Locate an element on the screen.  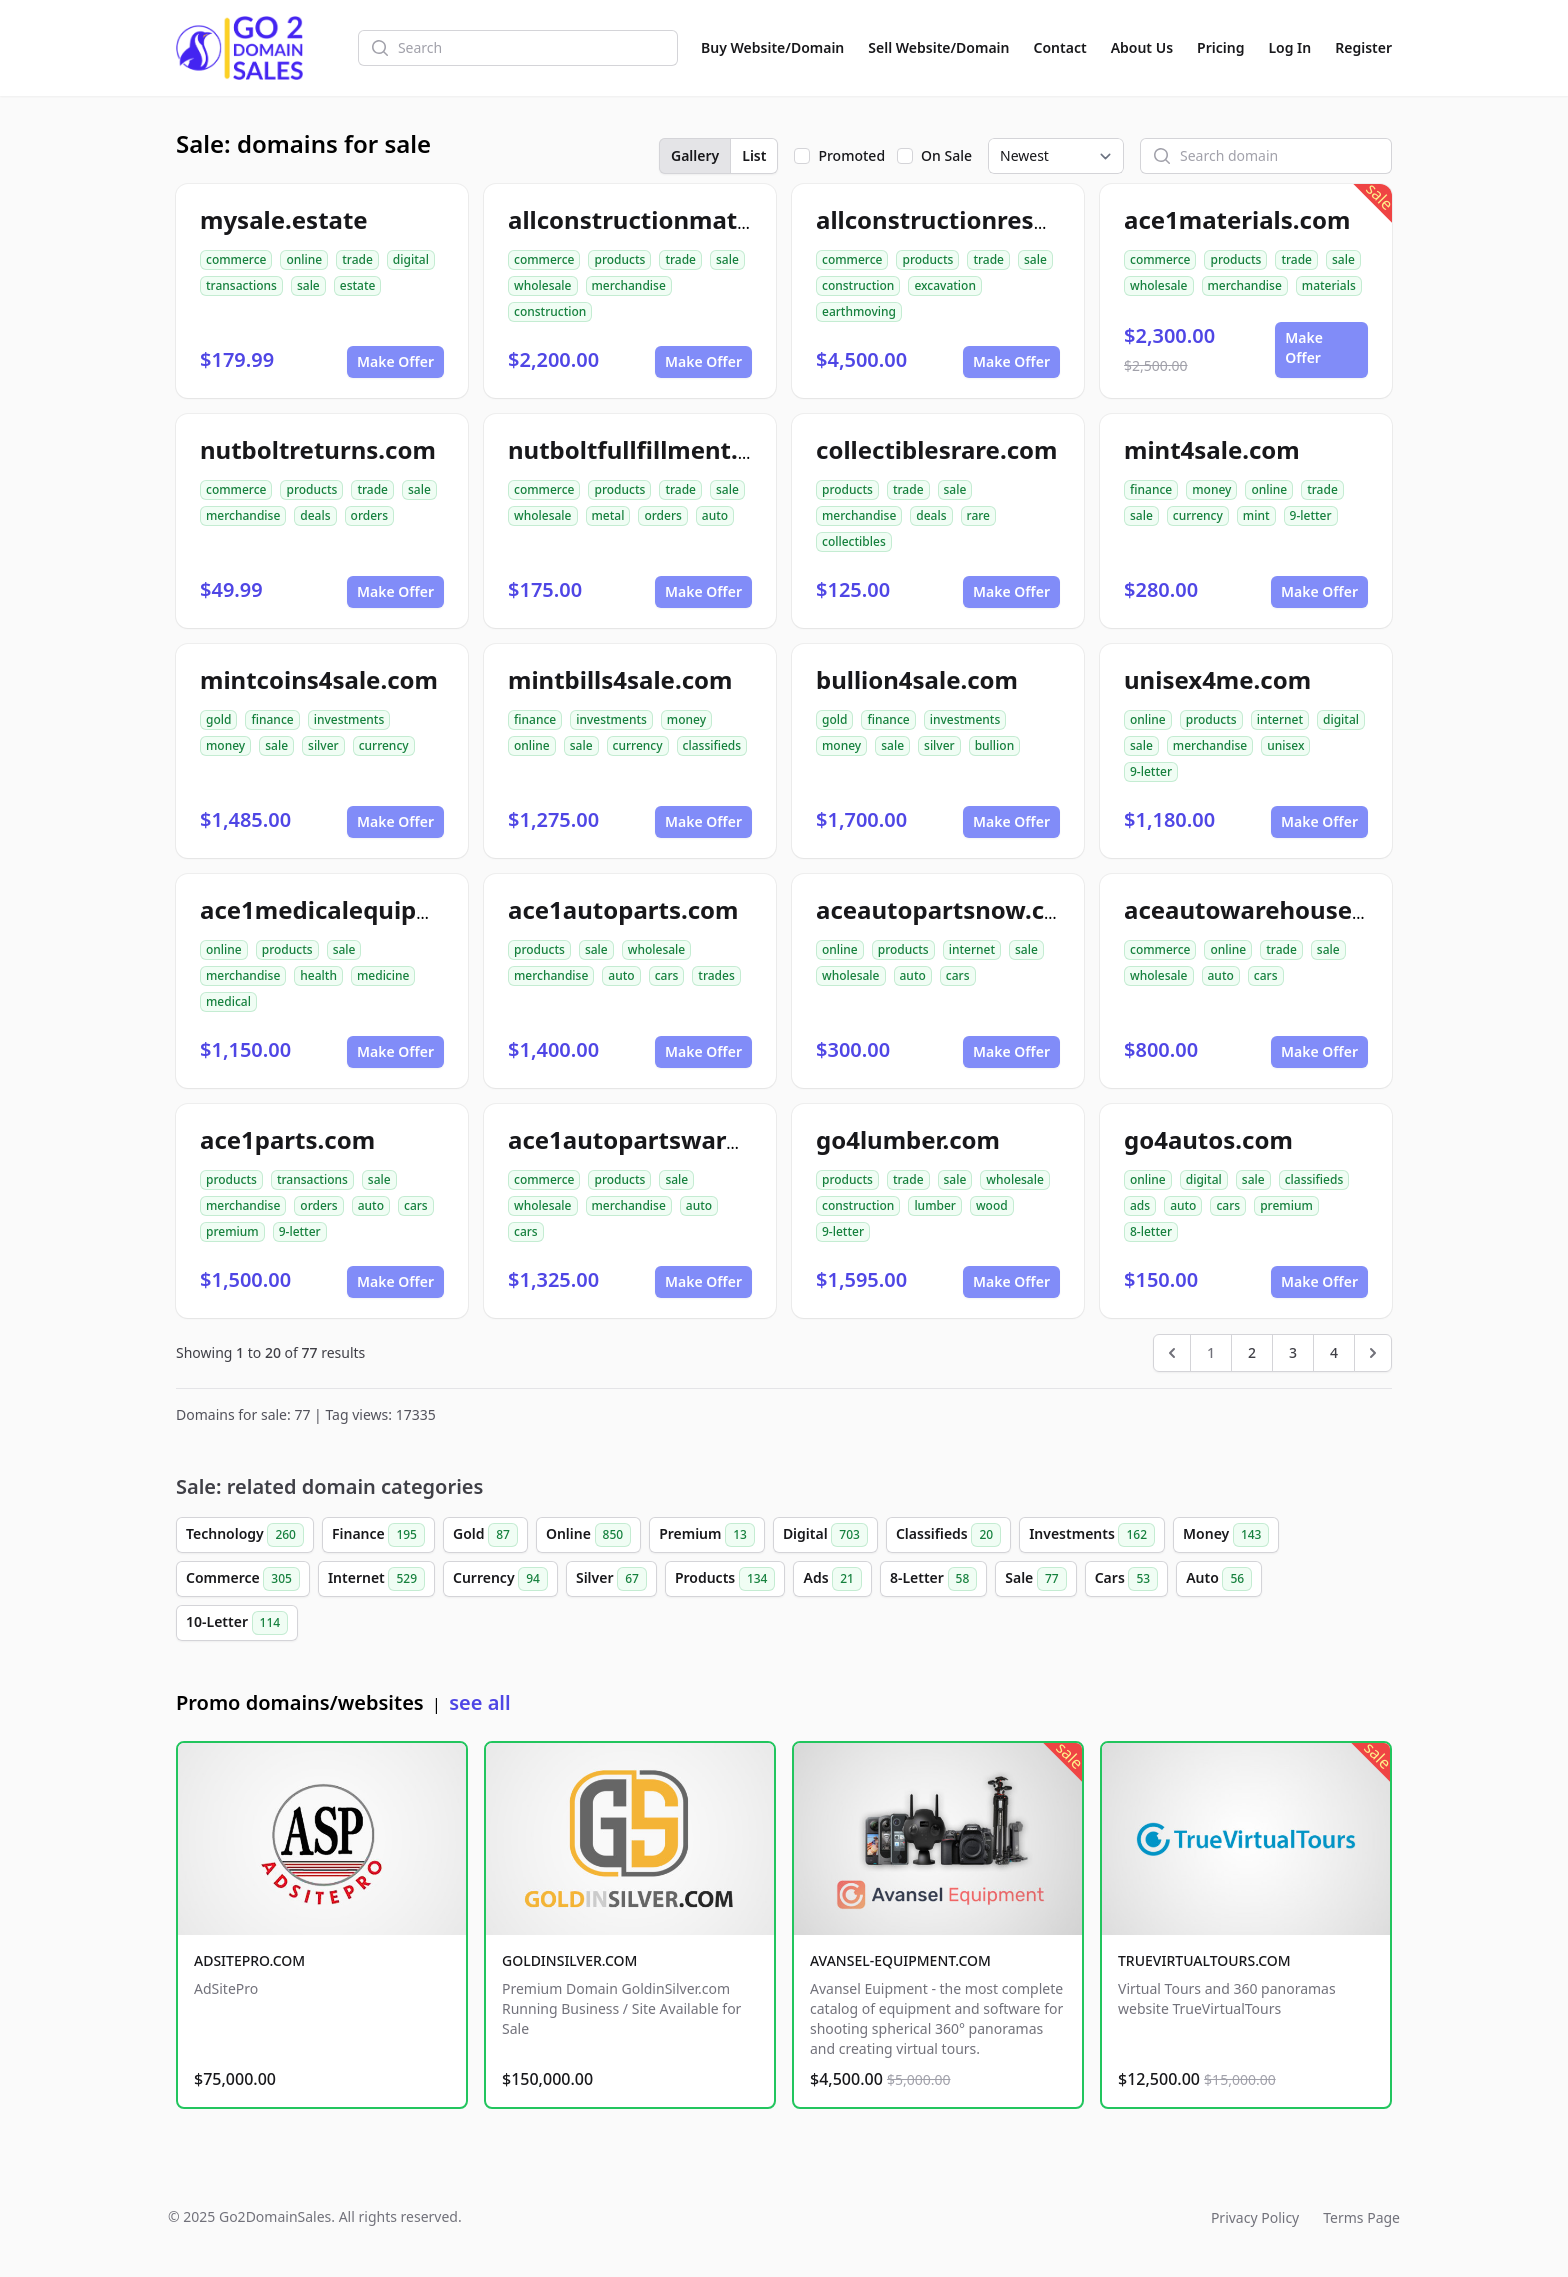
Terms Page is located at coordinates (1361, 2217).